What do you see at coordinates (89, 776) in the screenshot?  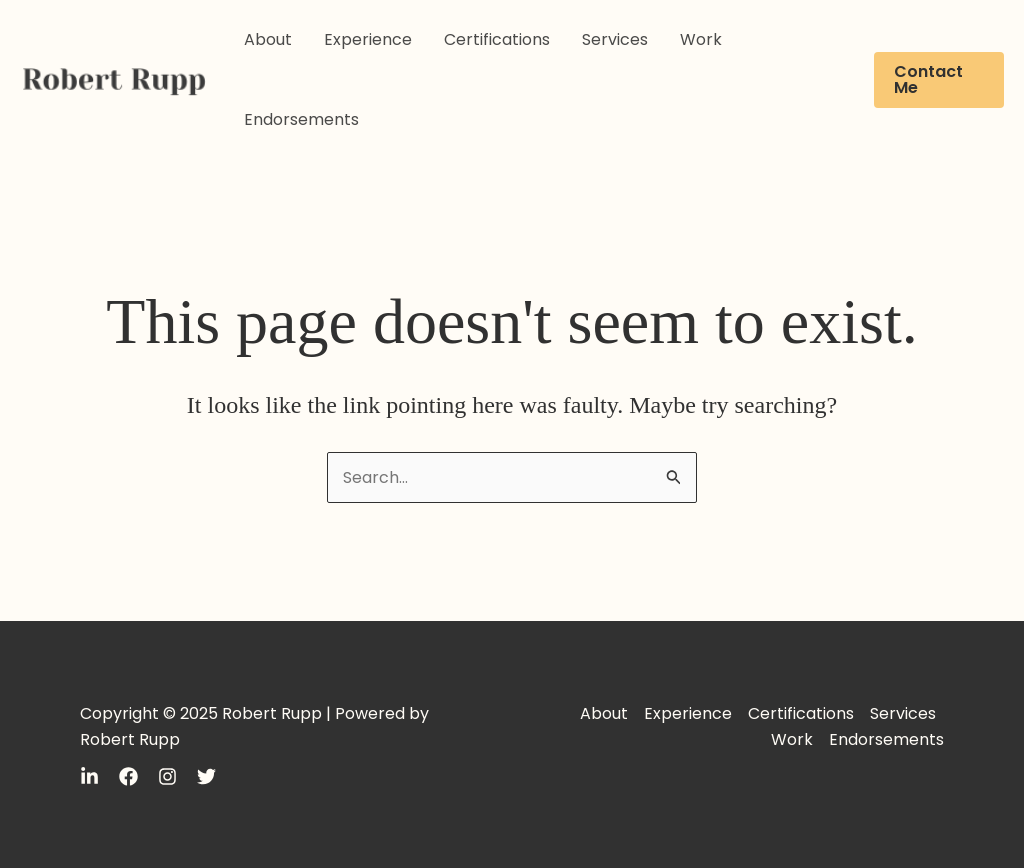 I see `[LinkedIn]` at bounding box center [89, 776].